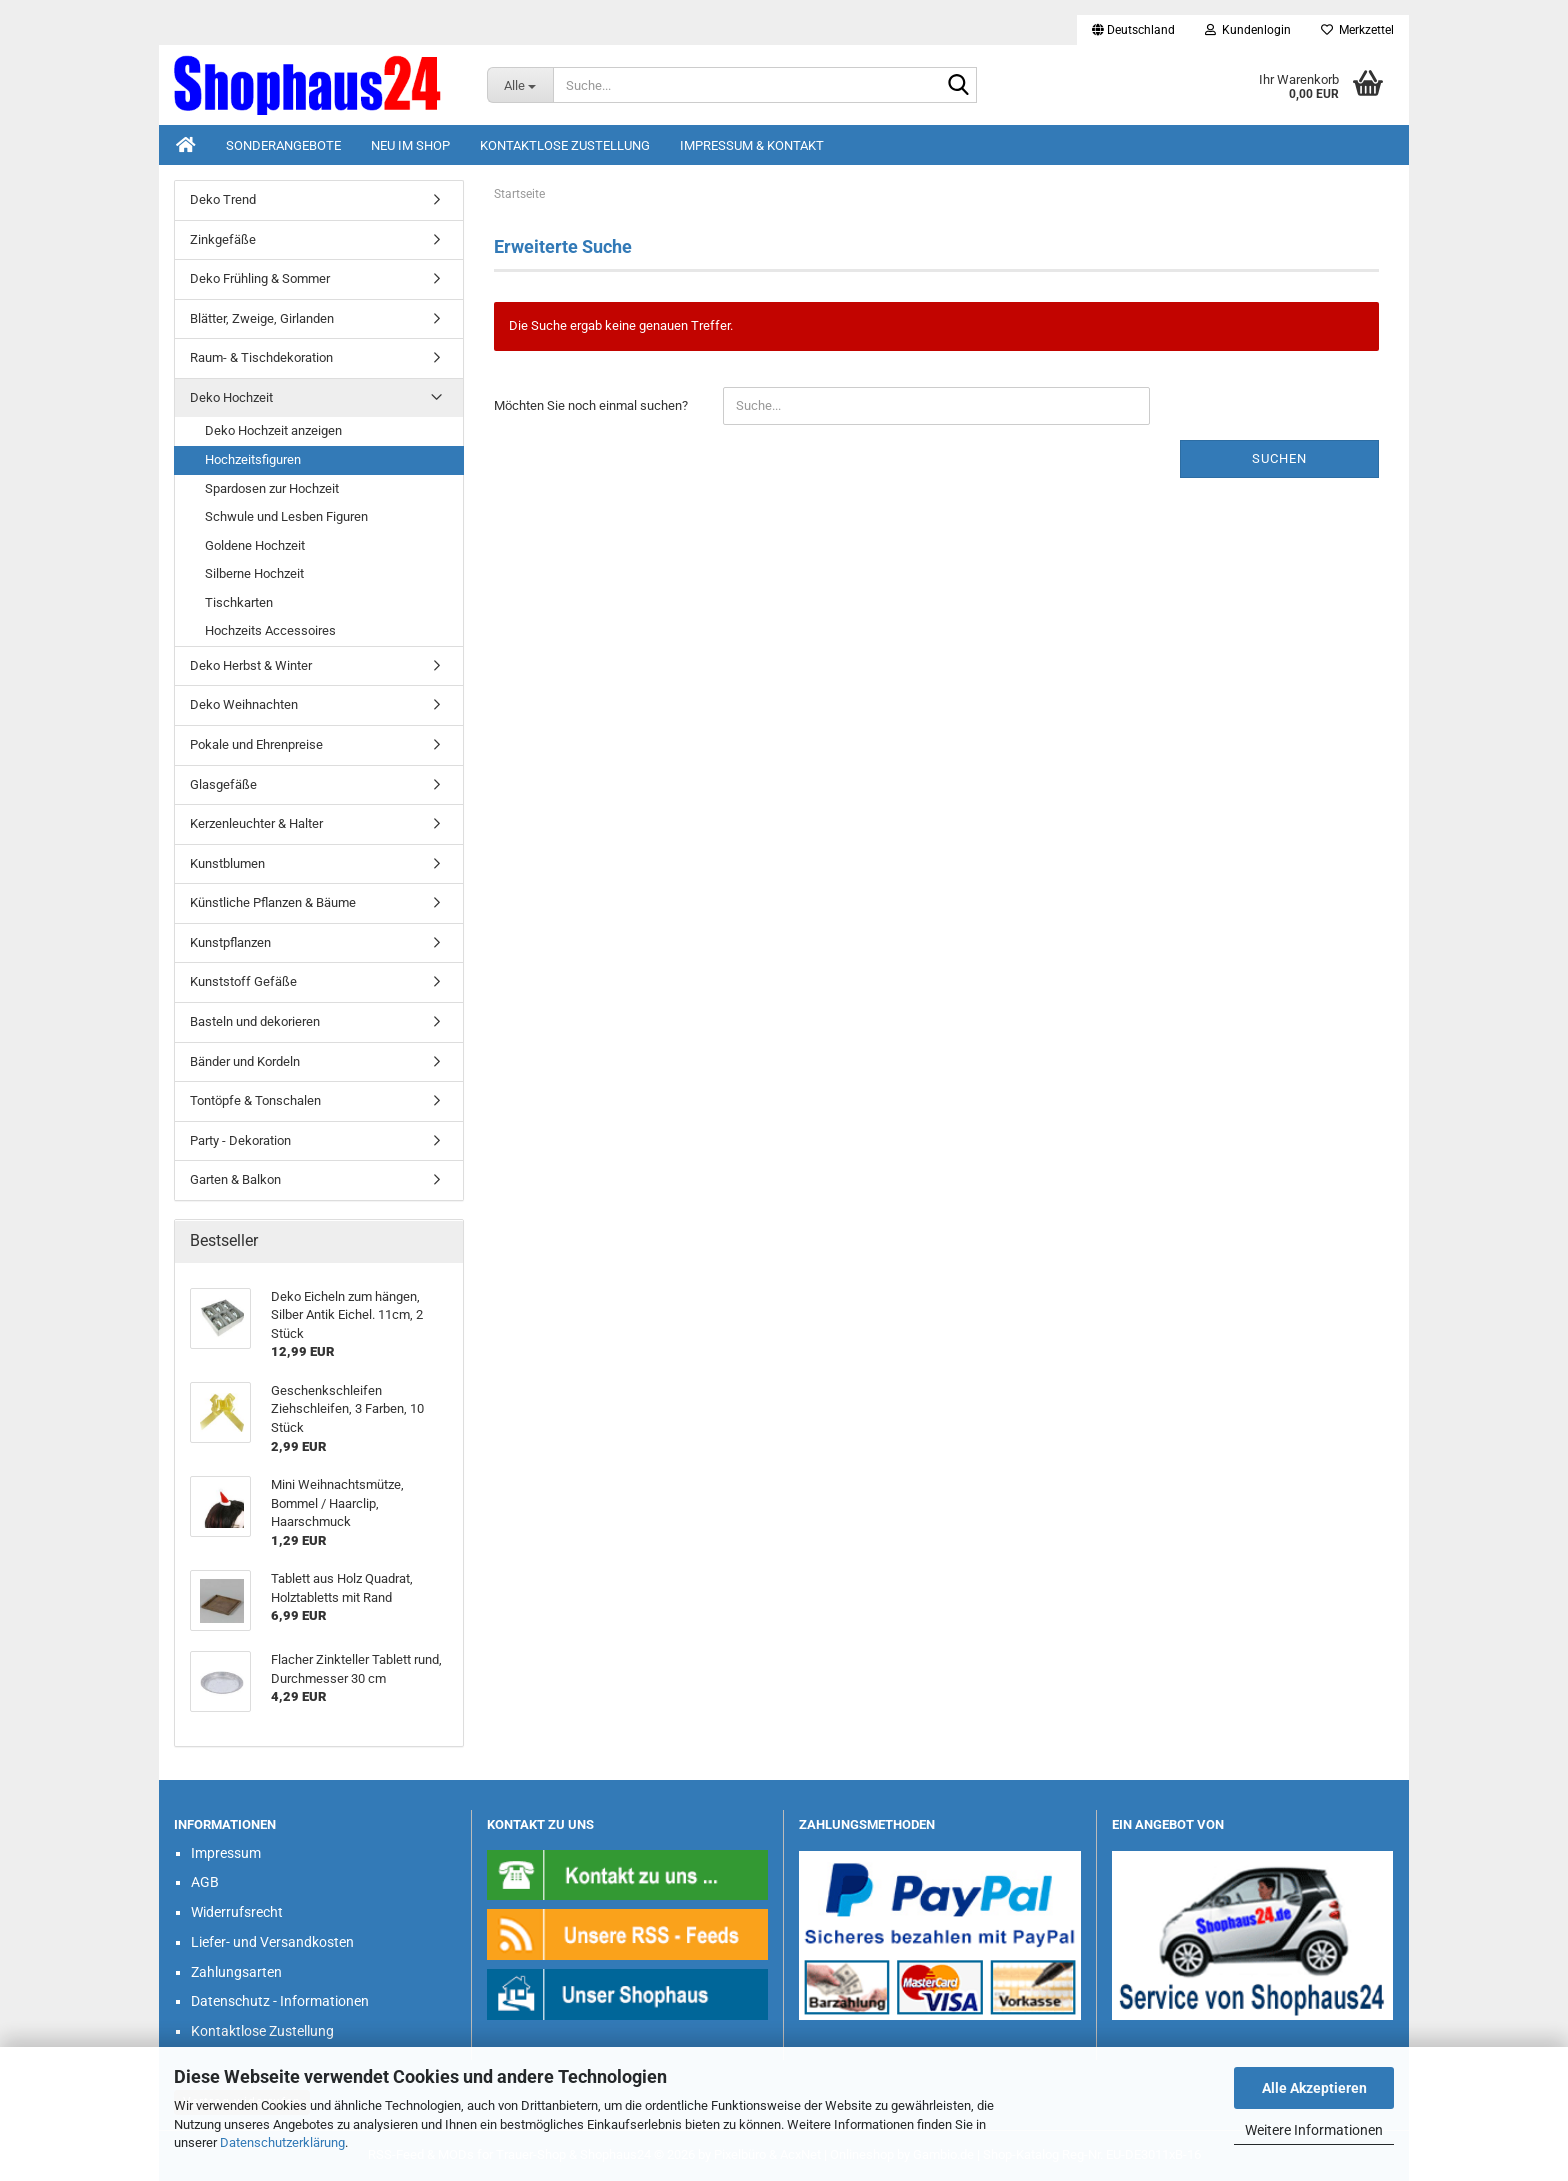  I want to click on Kundenlogin [button], so click(1248, 30).